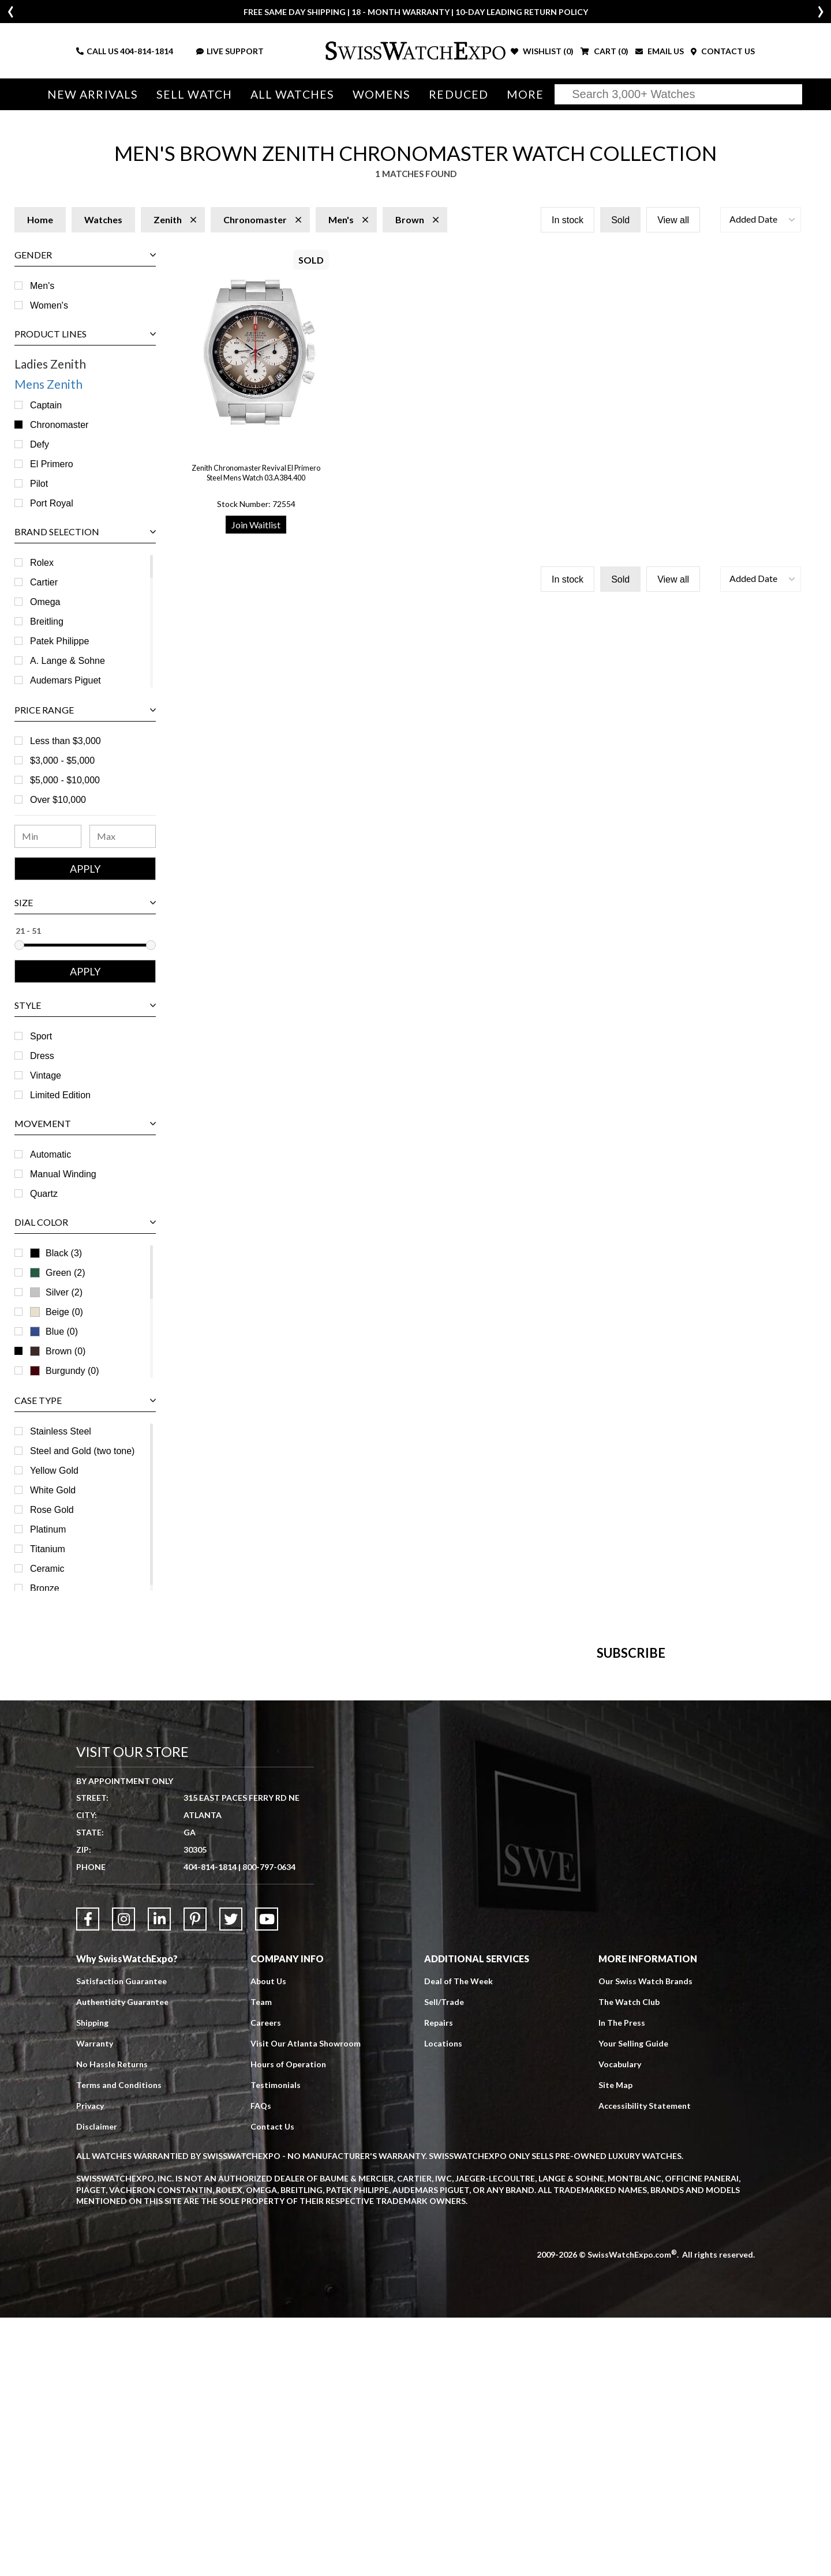 The image size is (831, 2576). I want to click on [Minimum Price Range], so click(47, 836).